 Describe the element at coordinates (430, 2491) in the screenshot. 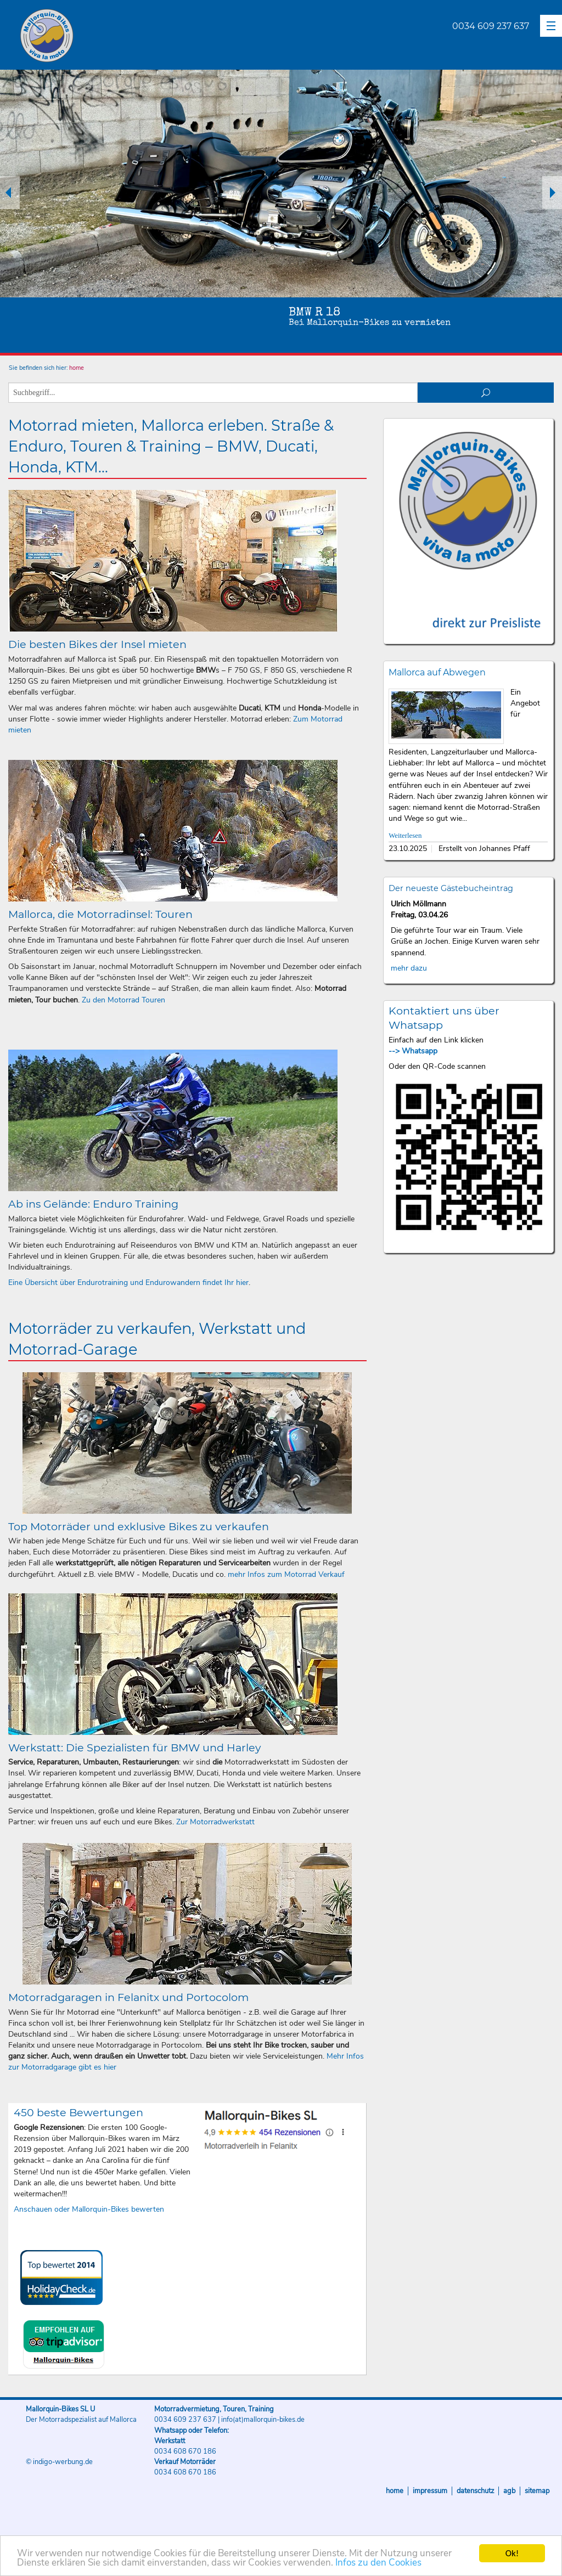

I see `Impressum` at that location.